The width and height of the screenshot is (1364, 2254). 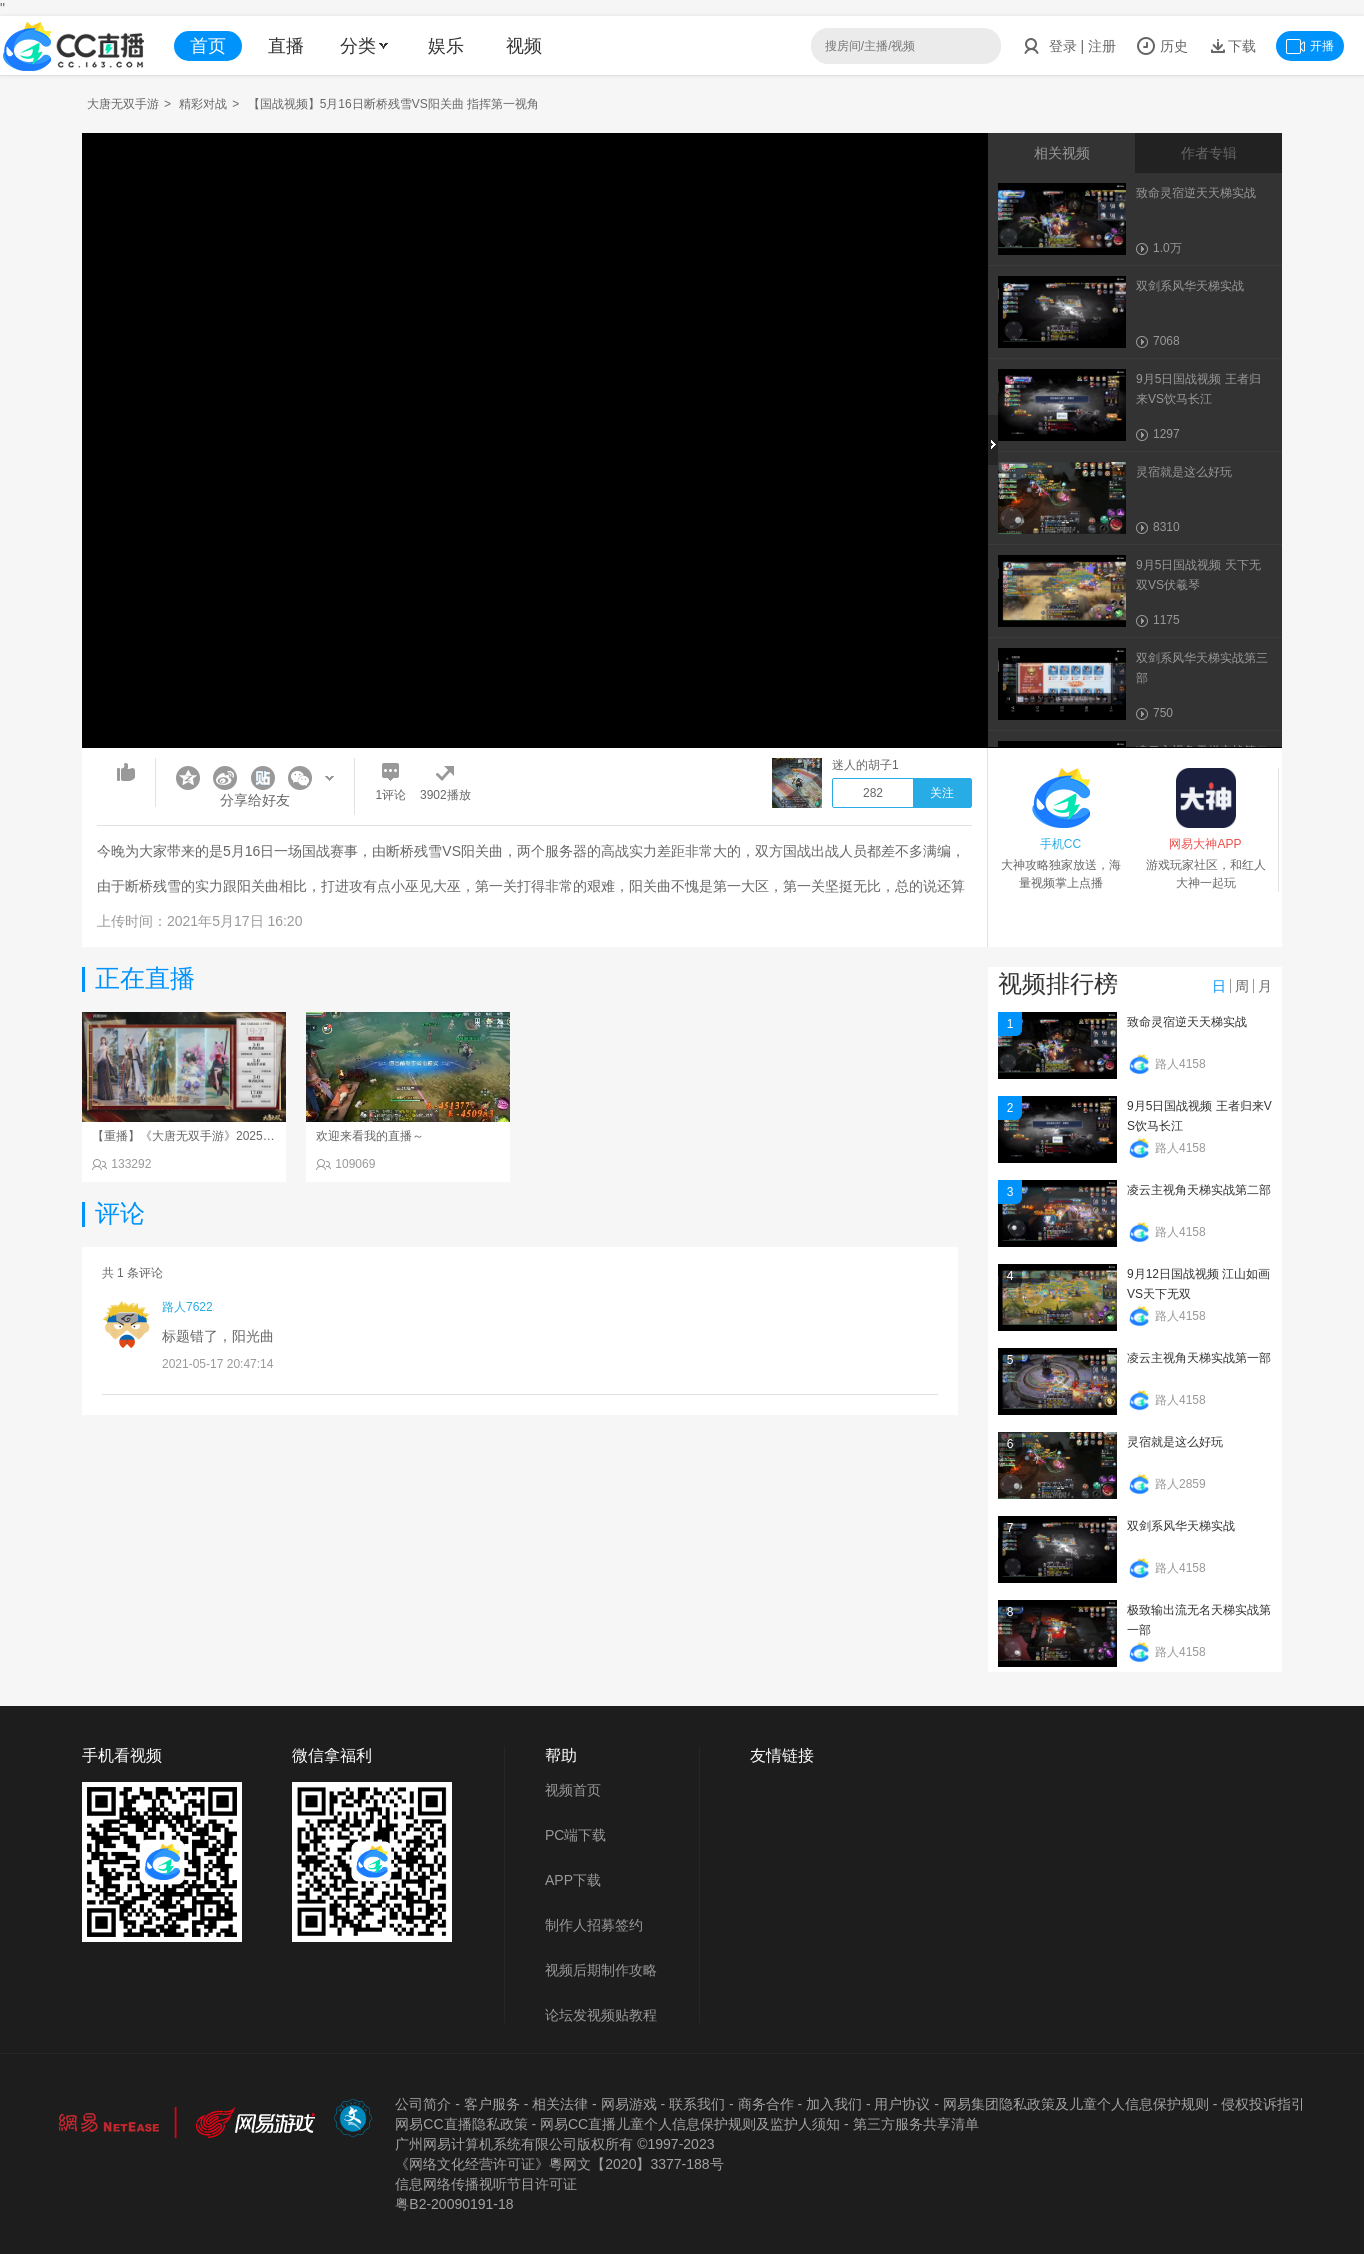 I want to click on 第三方服务共享清单, so click(x=916, y=2124).